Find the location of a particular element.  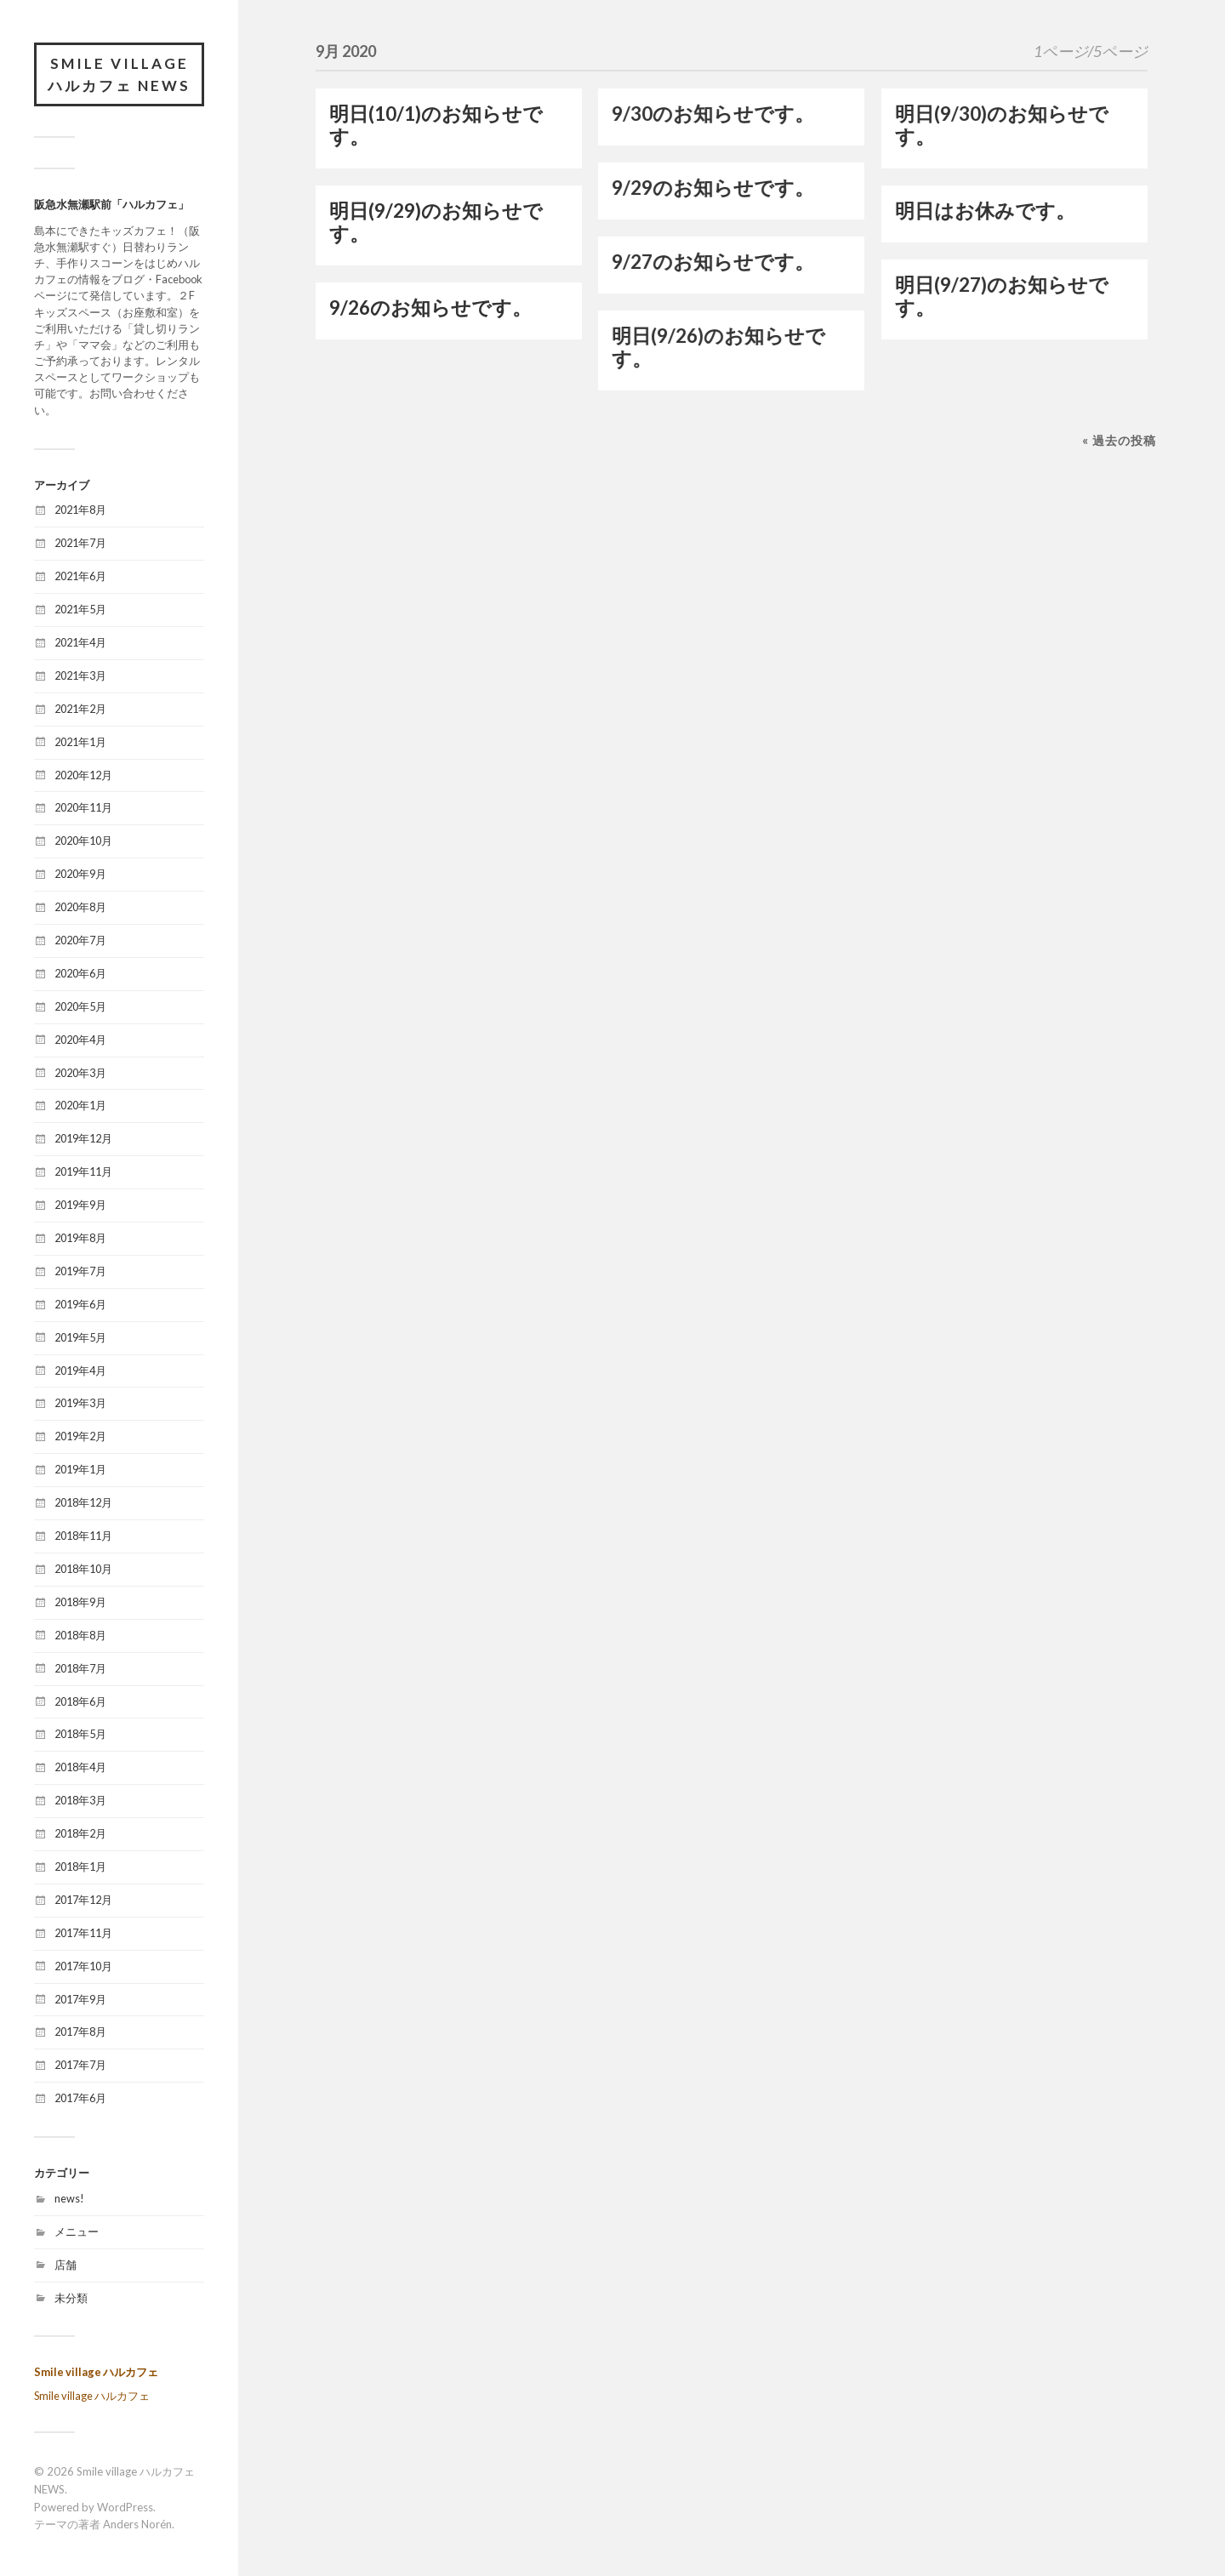

« 過去の投稿 is located at coordinates (1119, 440).